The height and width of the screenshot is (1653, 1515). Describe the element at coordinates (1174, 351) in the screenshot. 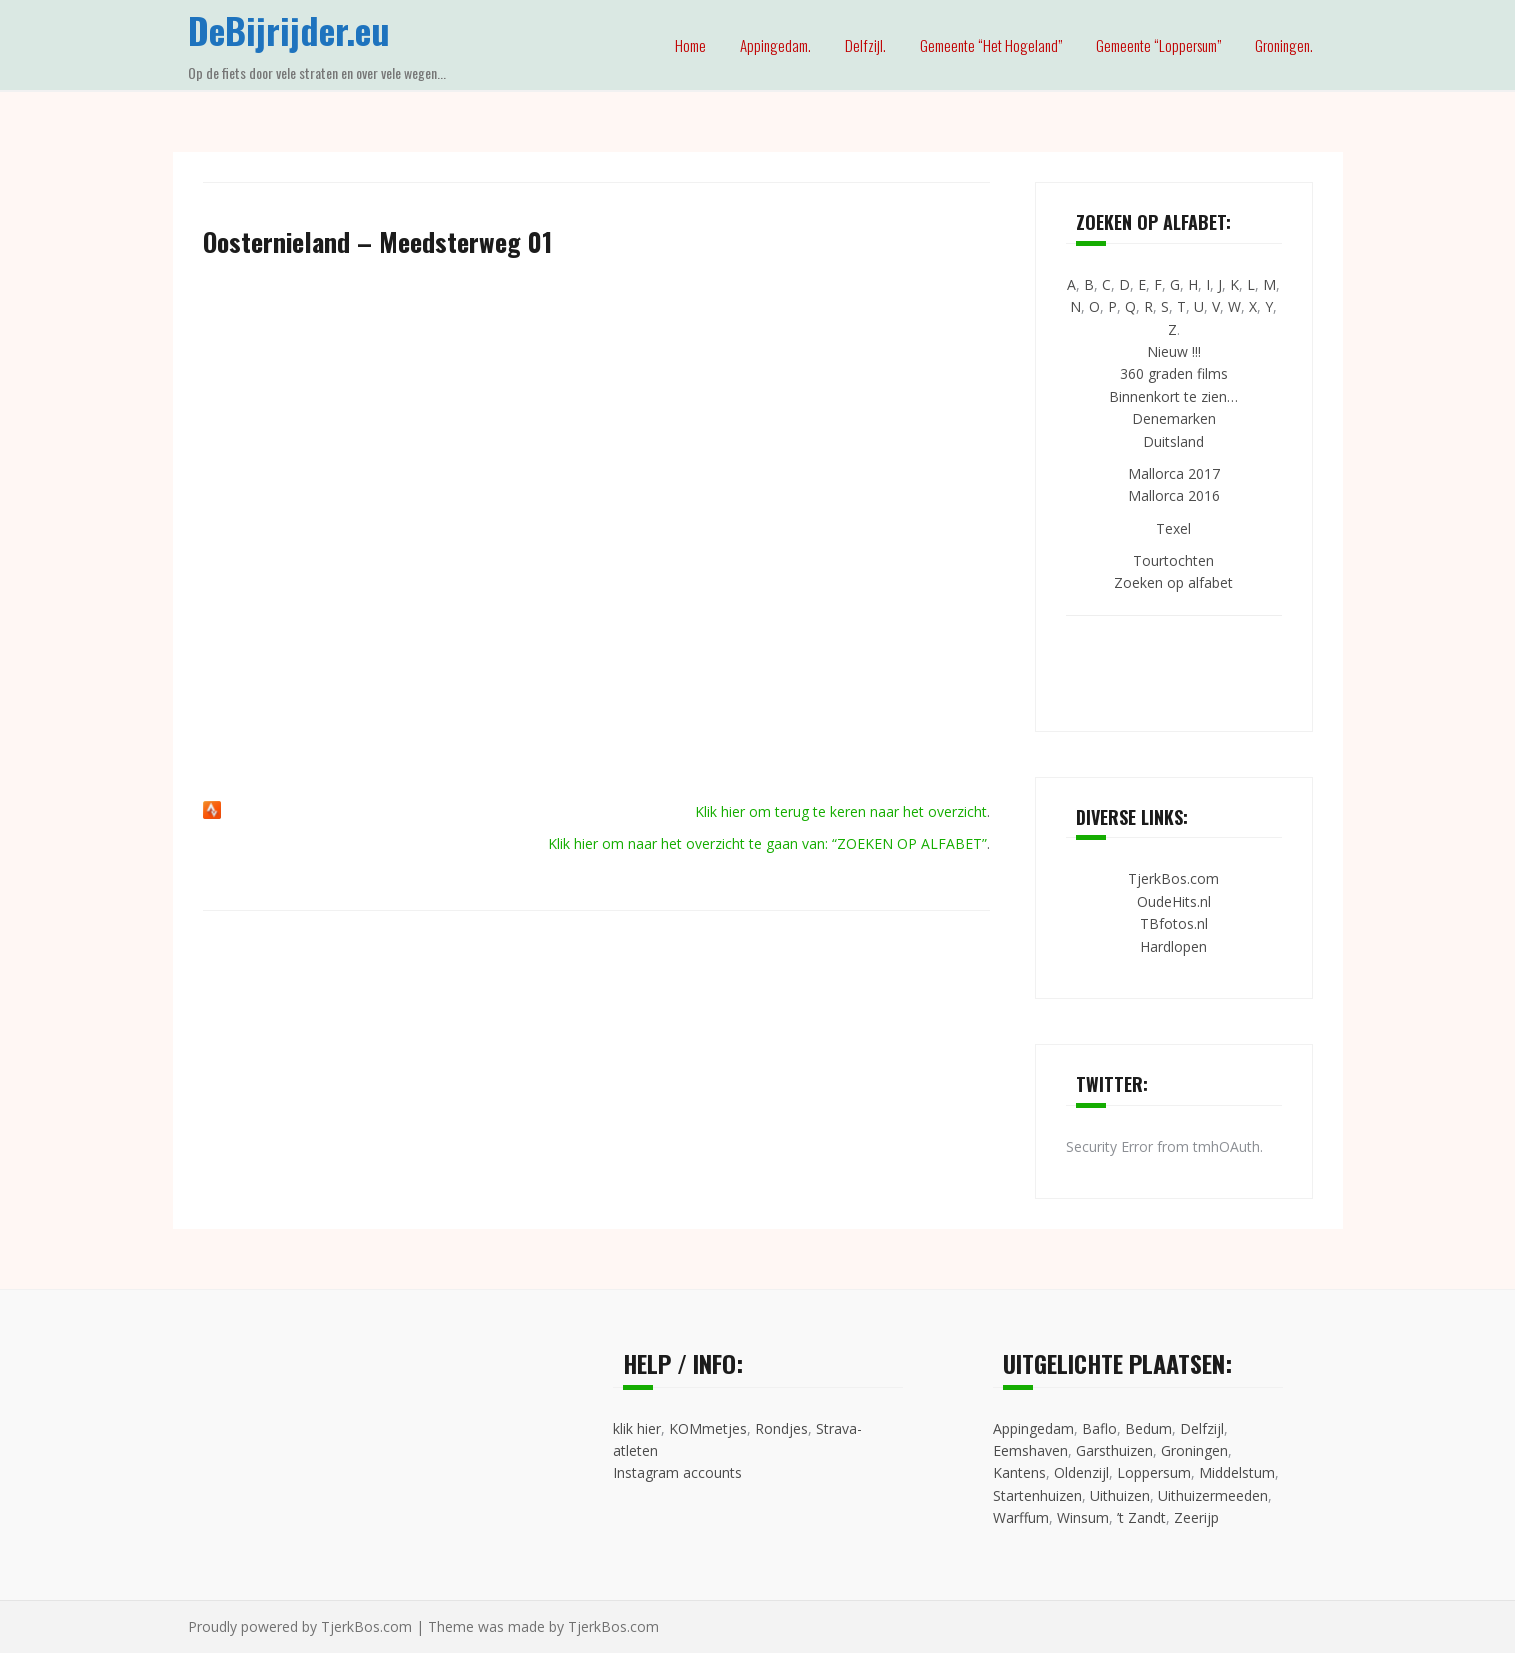

I see `Nieuw !!!` at that location.